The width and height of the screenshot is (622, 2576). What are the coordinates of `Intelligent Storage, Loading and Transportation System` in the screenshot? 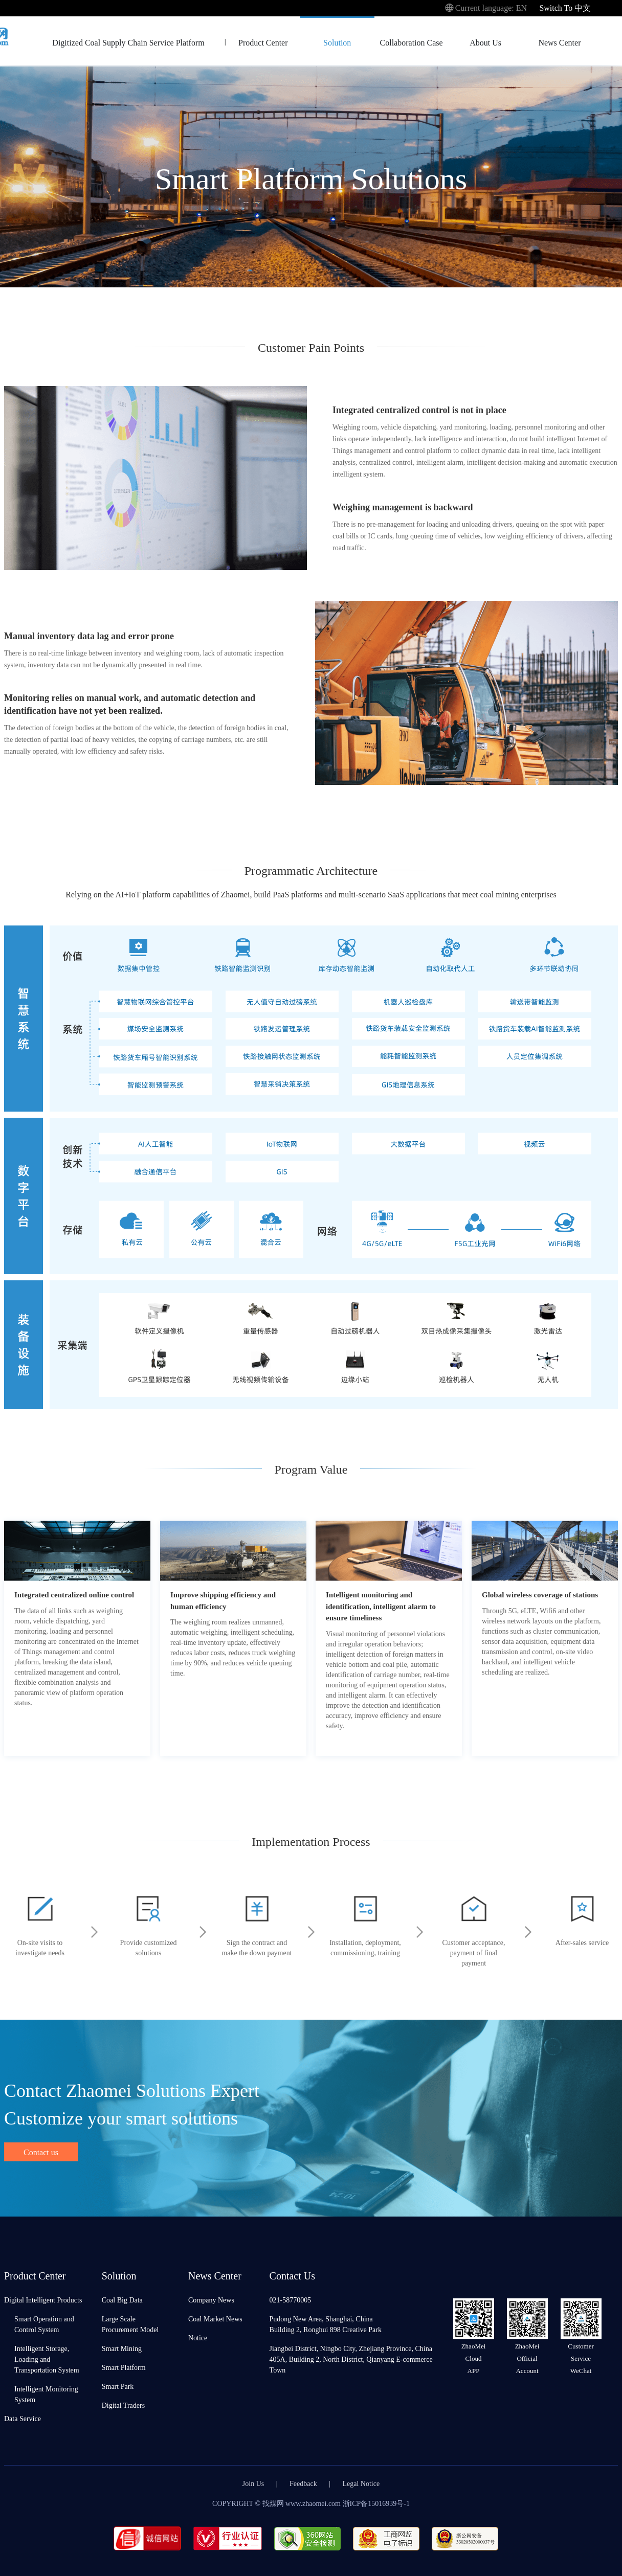 It's located at (46, 2359).